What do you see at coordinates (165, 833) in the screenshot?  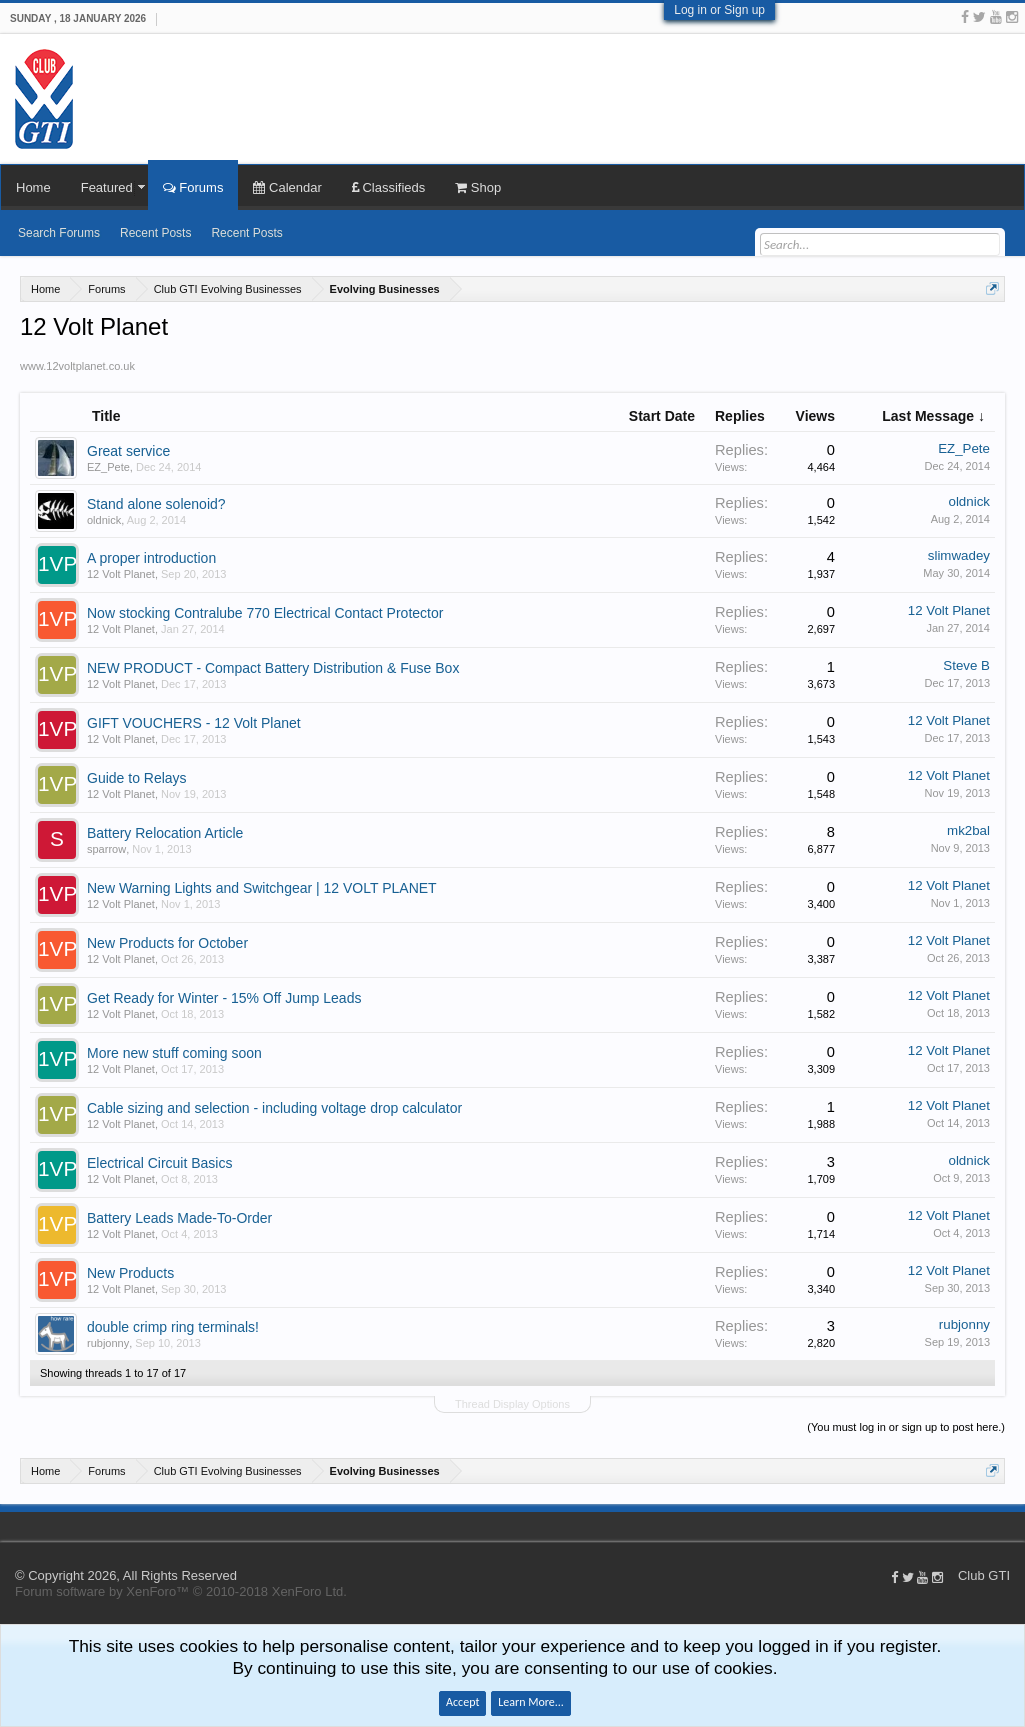 I see `Battery Relocation Article` at bounding box center [165, 833].